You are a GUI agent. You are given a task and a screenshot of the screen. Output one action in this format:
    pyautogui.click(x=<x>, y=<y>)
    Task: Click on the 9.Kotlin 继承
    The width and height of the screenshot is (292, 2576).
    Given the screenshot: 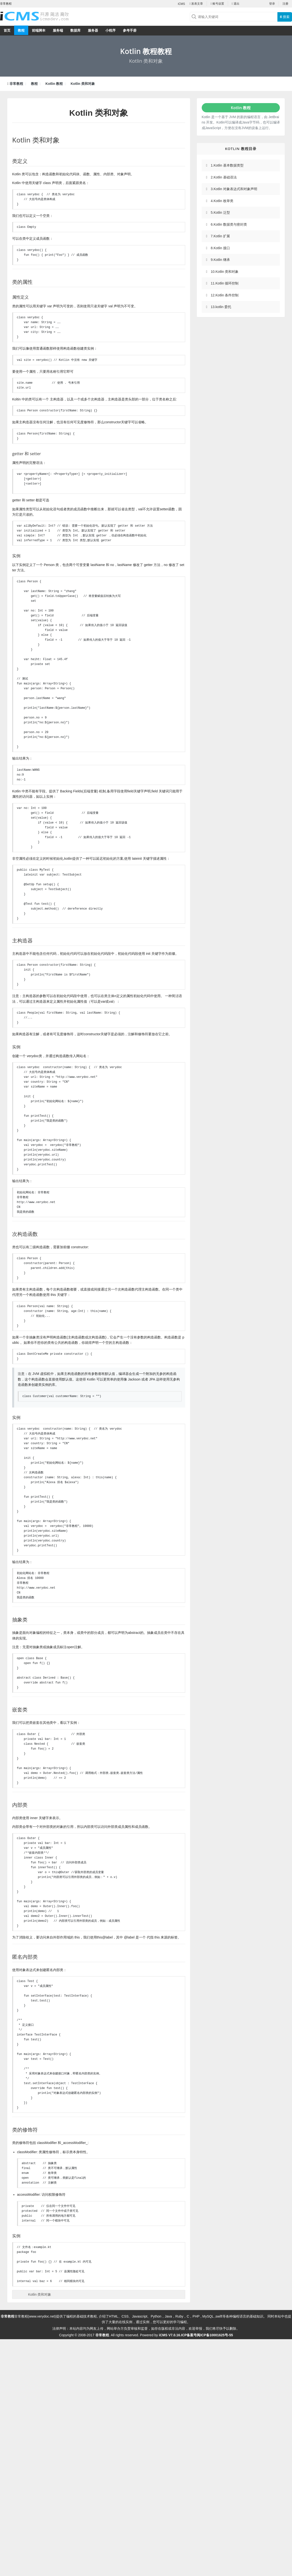 What is the action you would take?
    pyautogui.click(x=220, y=260)
    